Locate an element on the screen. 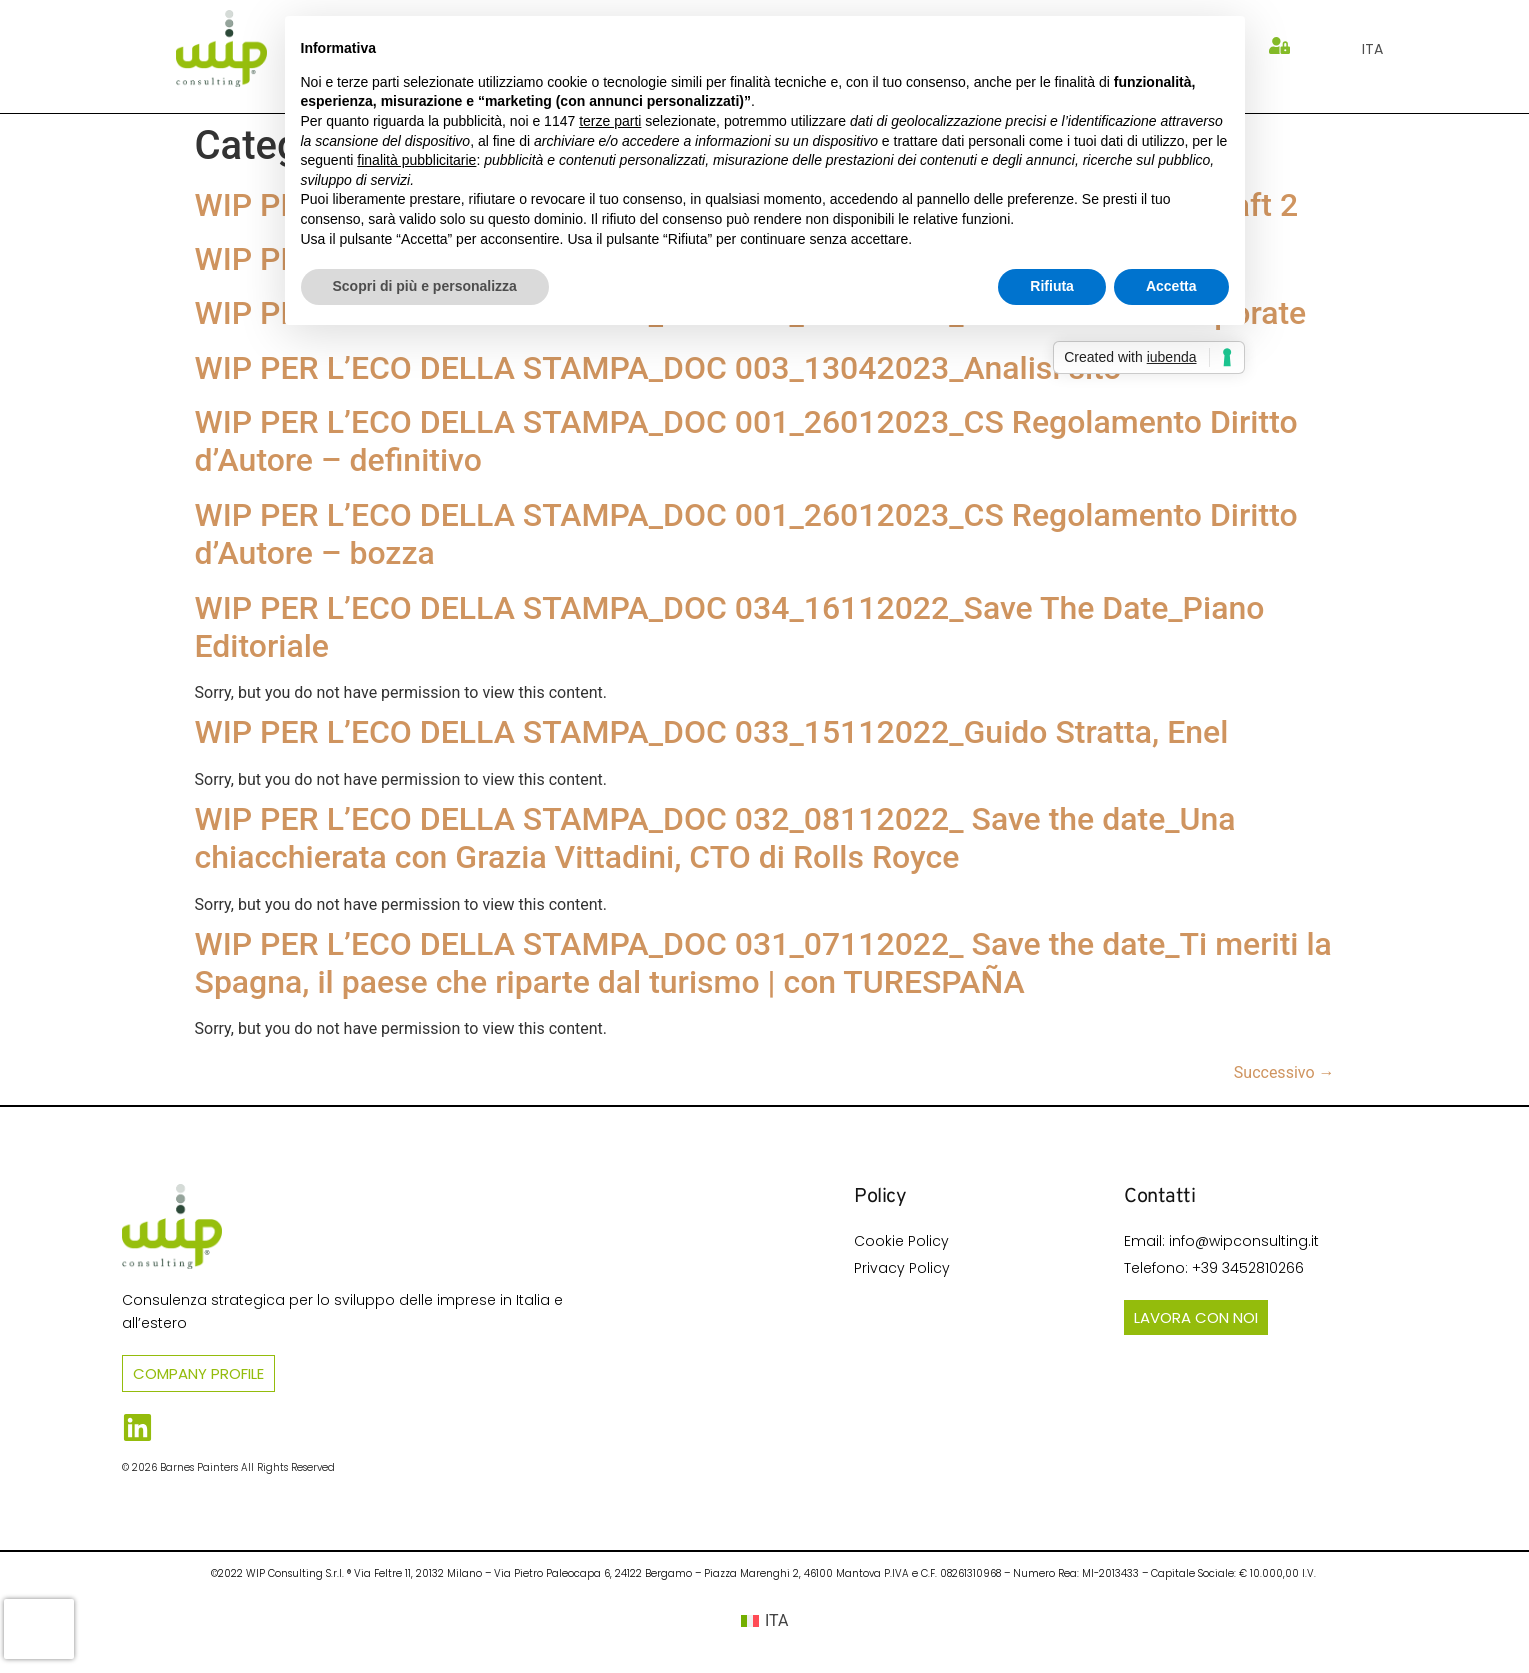 The image size is (1529, 1673). Scopri di più e personalizza [button] is located at coordinates (425, 286).